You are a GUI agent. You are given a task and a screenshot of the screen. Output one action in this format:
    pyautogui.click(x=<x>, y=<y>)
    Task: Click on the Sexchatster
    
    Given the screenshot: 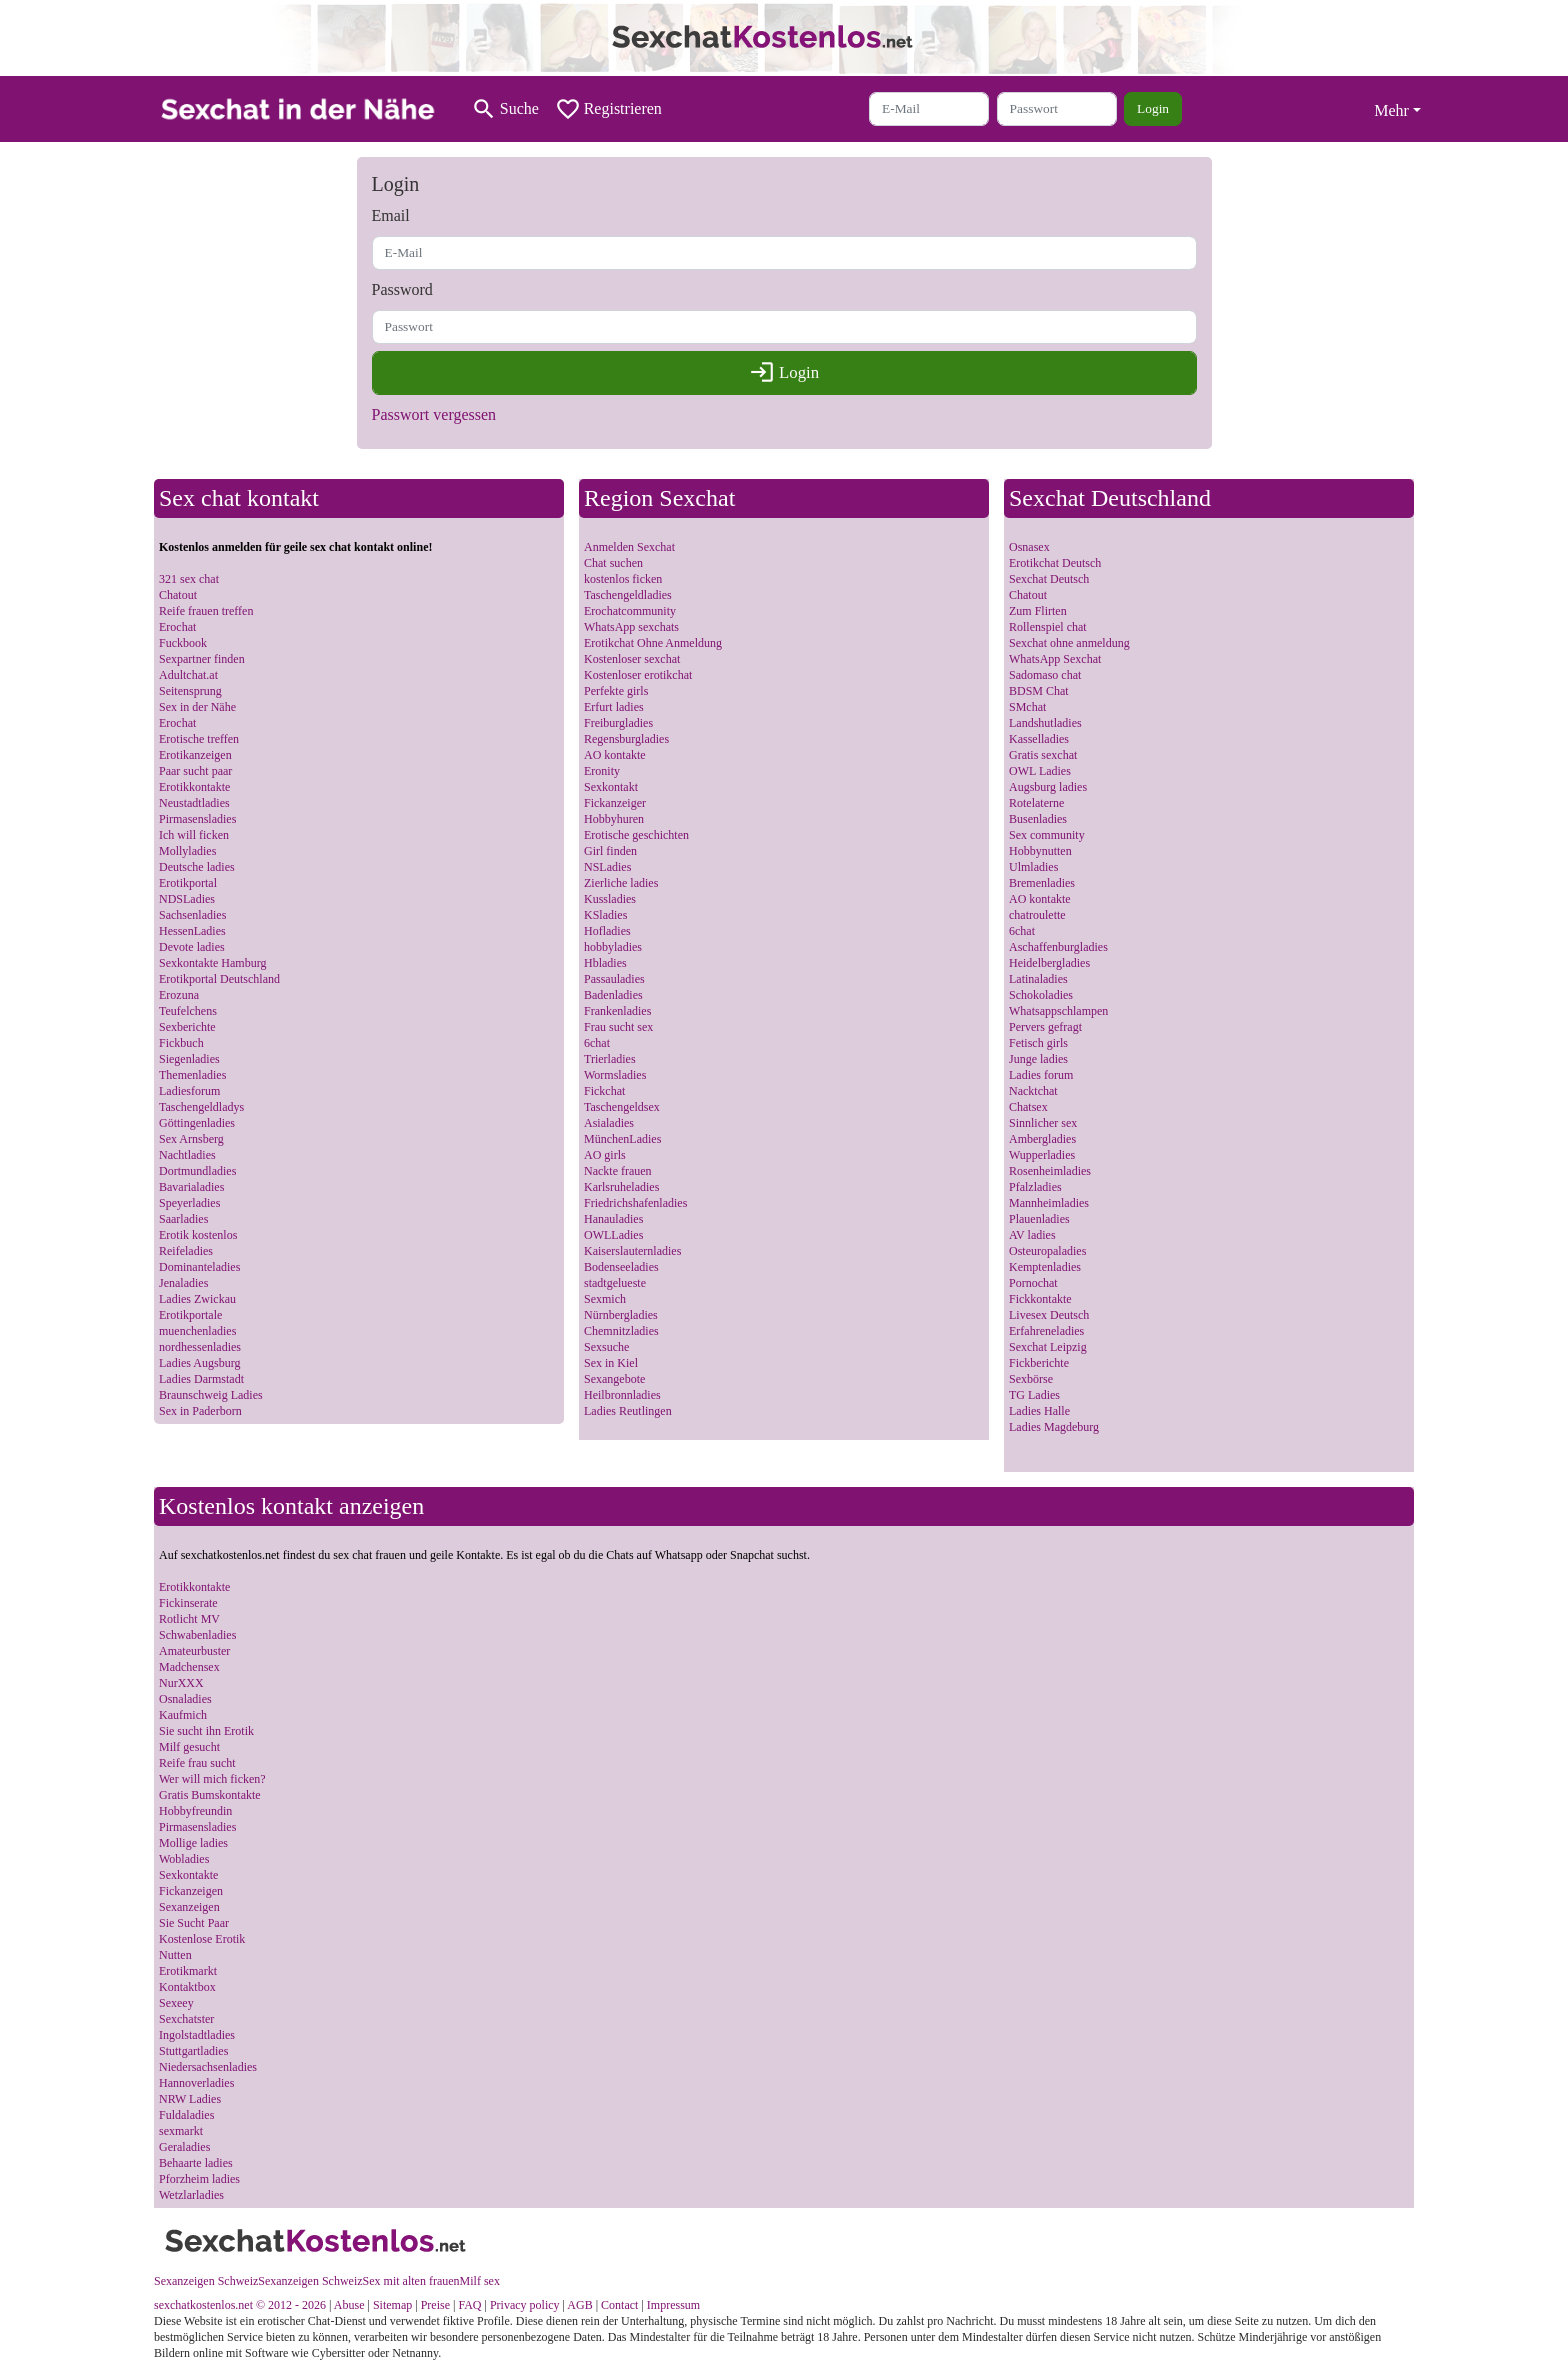 What is the action you would take?
    pyautogui.click(x=186, y=2019)
    